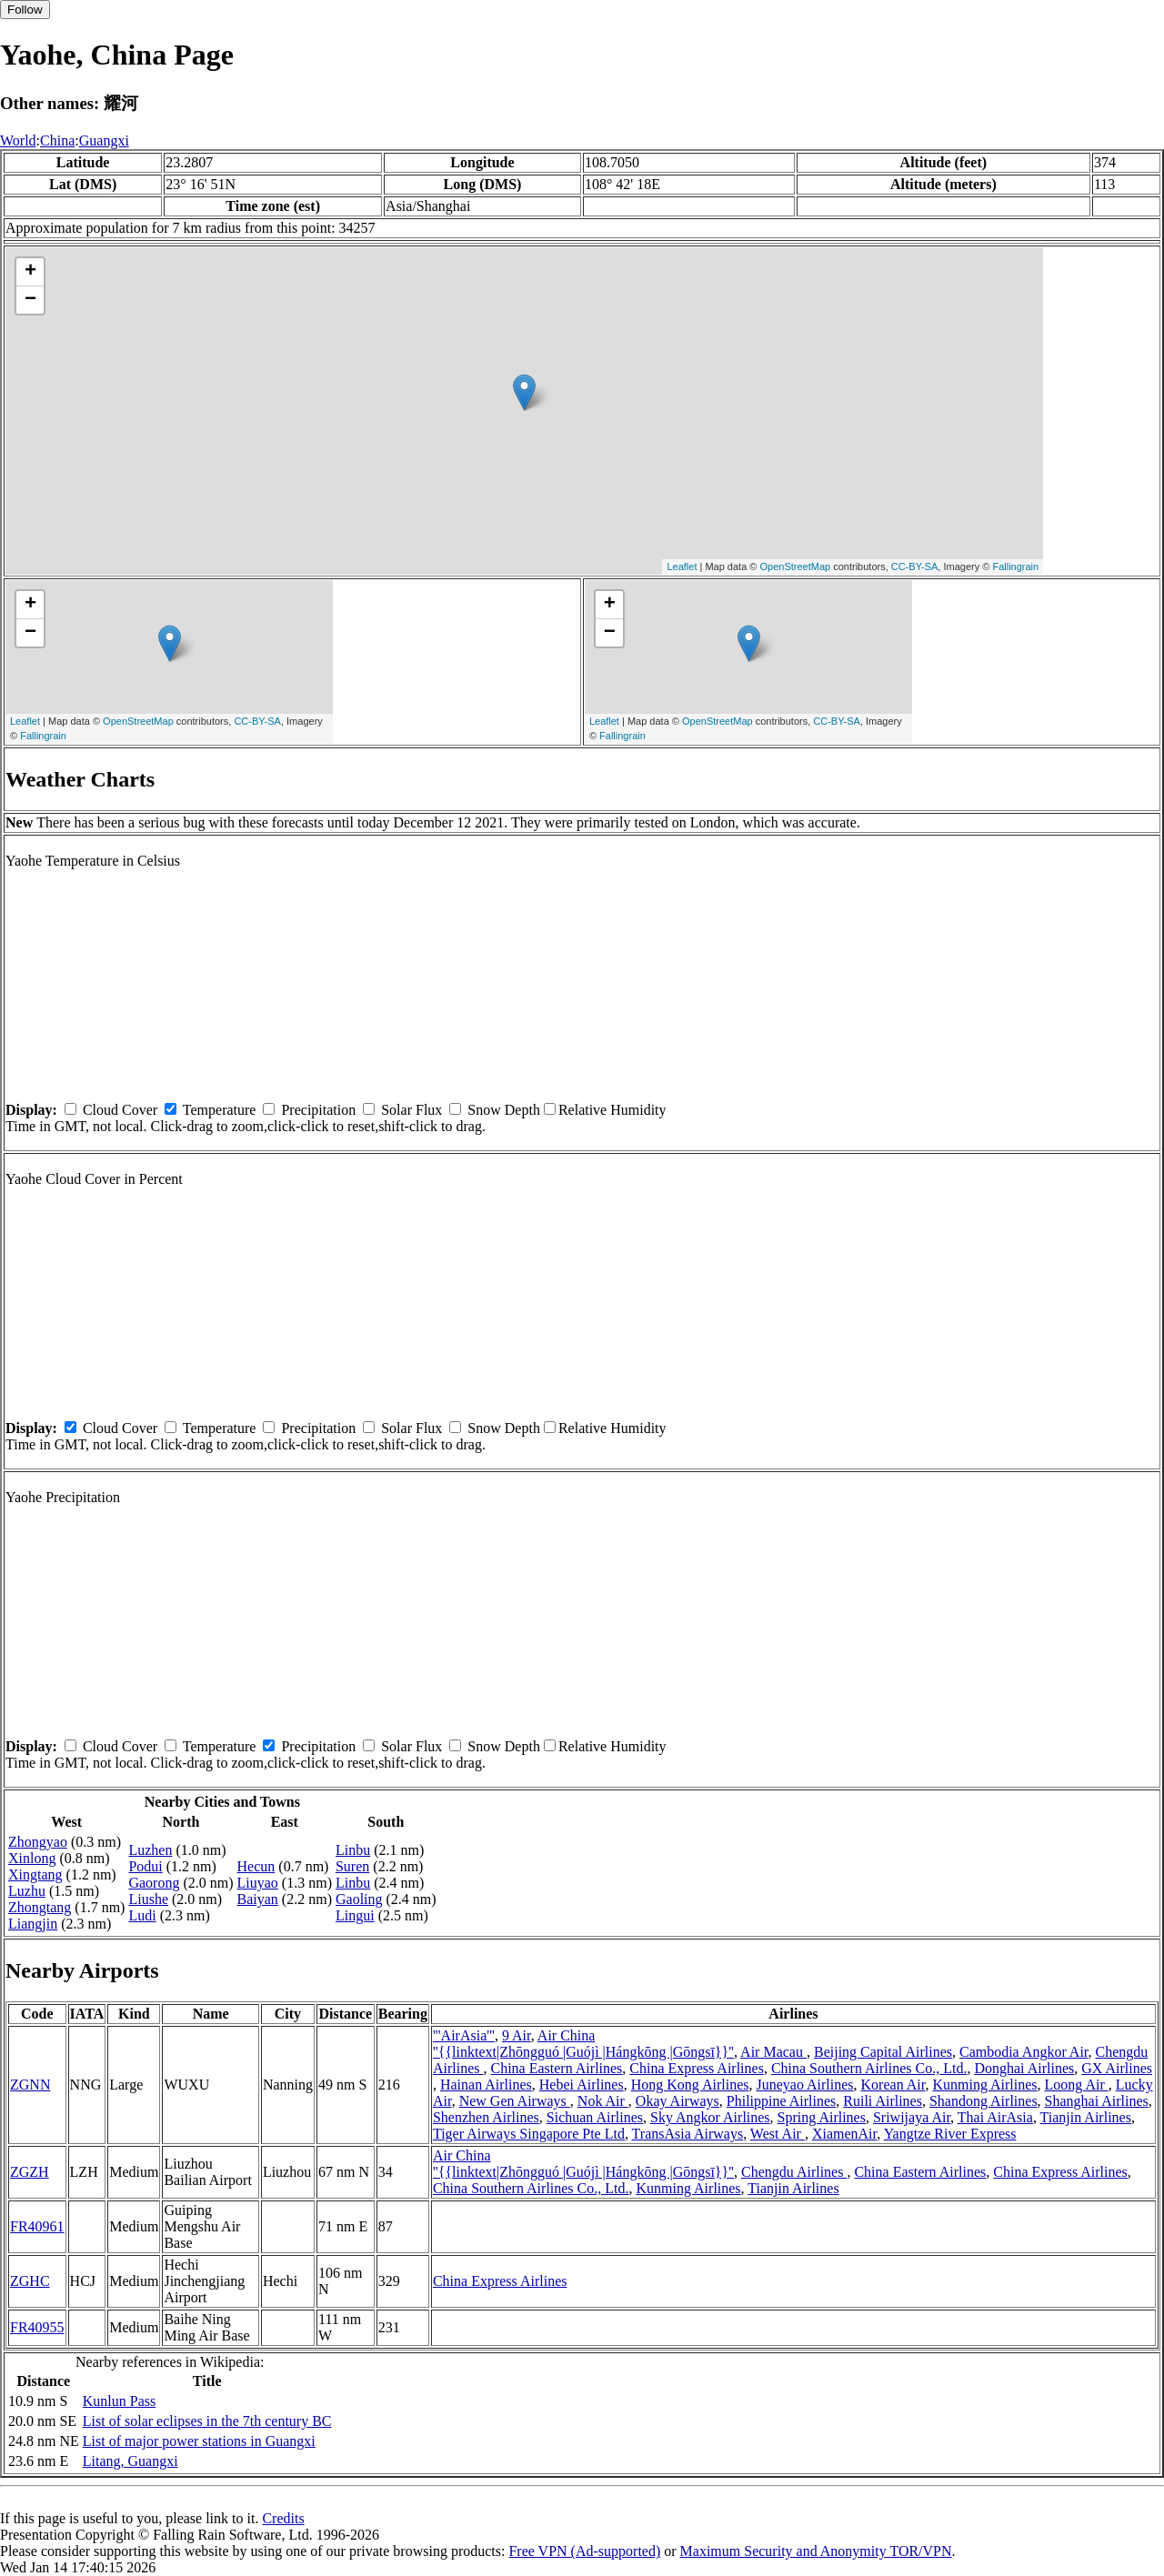  I want to click on Yangtze River Express, so click(950, 2133).